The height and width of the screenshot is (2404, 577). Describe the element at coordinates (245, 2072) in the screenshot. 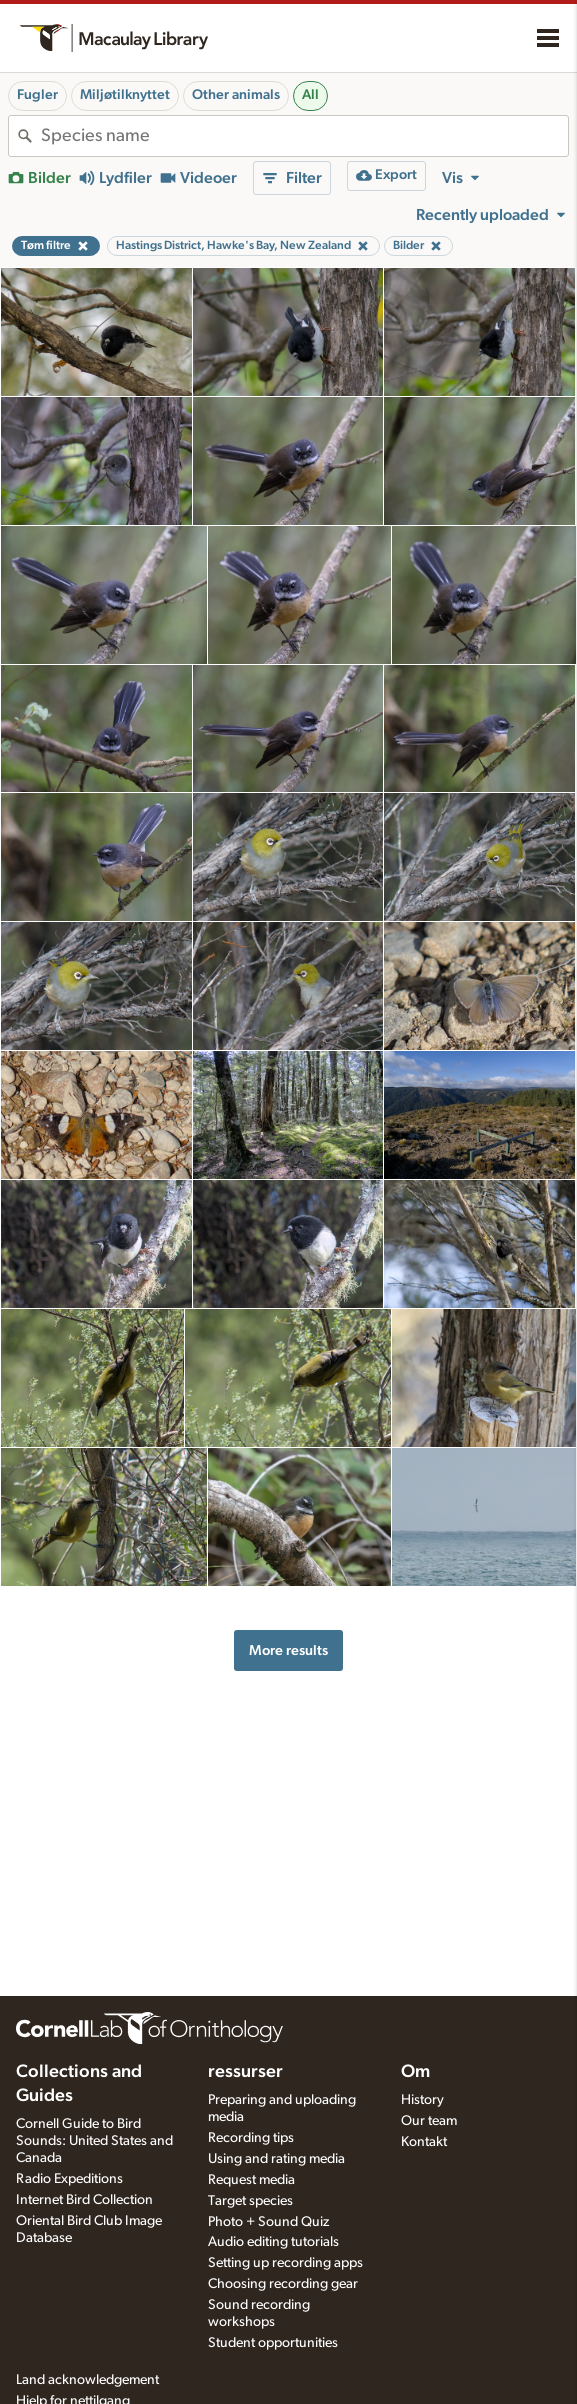

I see `ressurser` at that location.